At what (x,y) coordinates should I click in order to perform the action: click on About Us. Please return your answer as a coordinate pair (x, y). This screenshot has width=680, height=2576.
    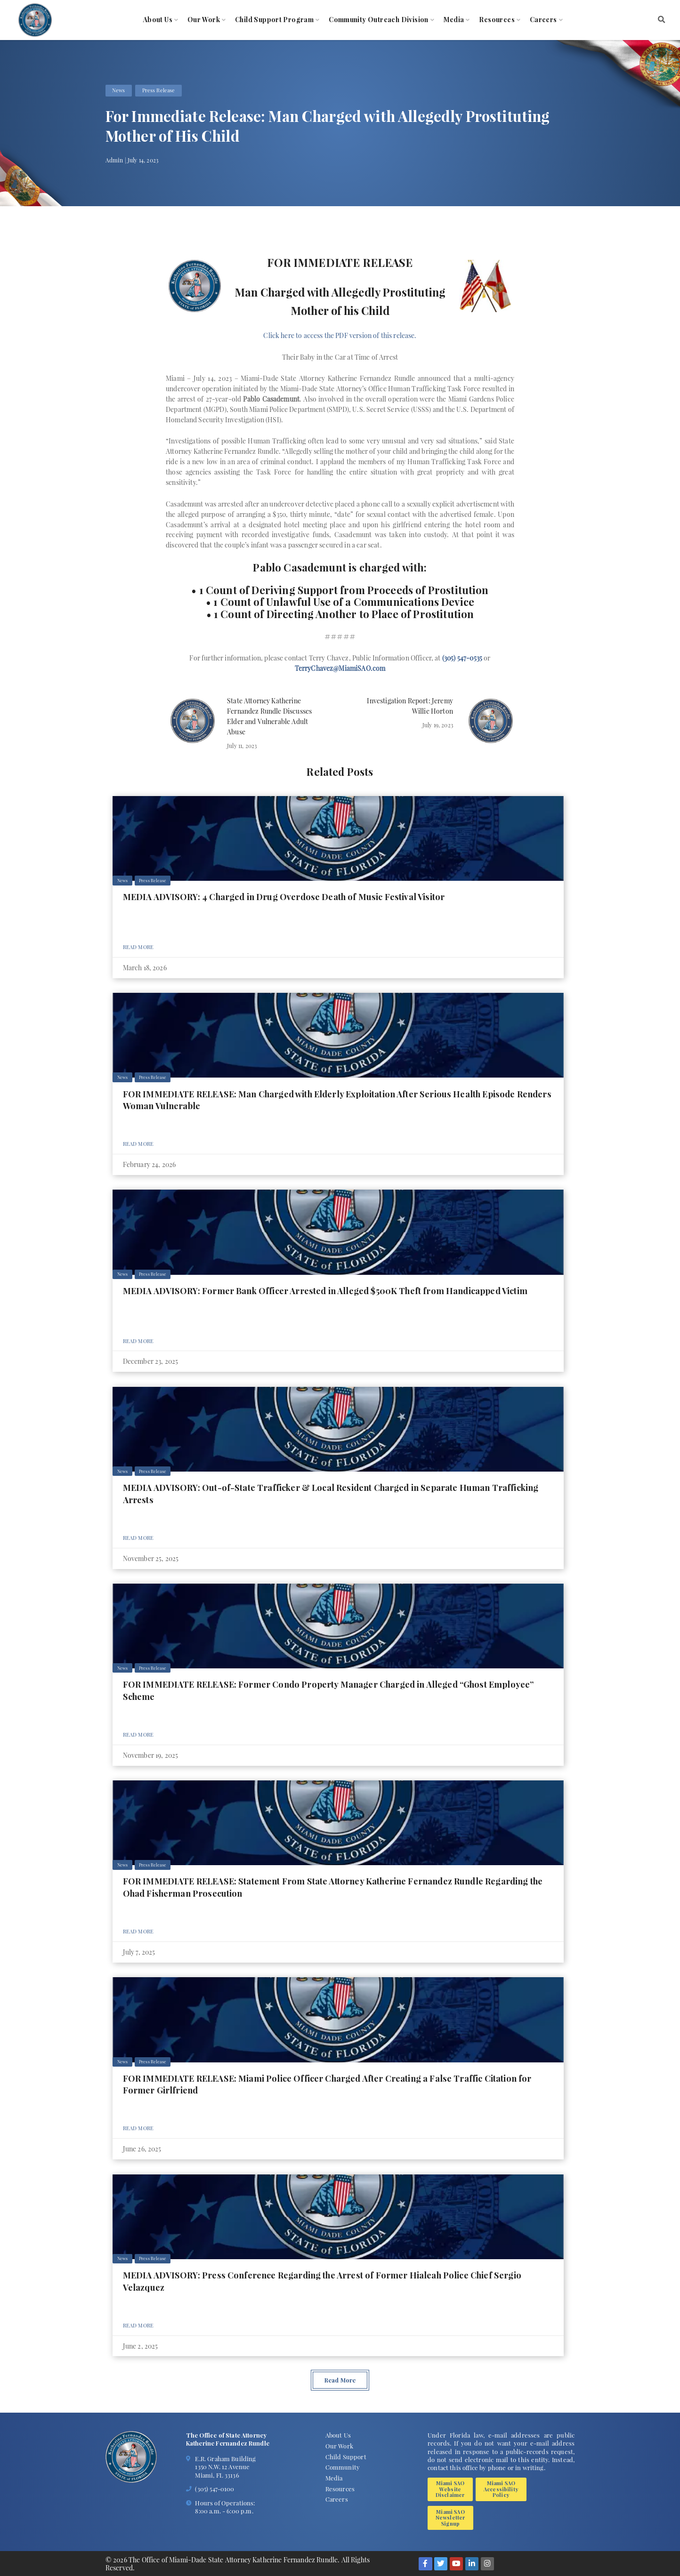
    Looking at the image, I should click on (157, 20).